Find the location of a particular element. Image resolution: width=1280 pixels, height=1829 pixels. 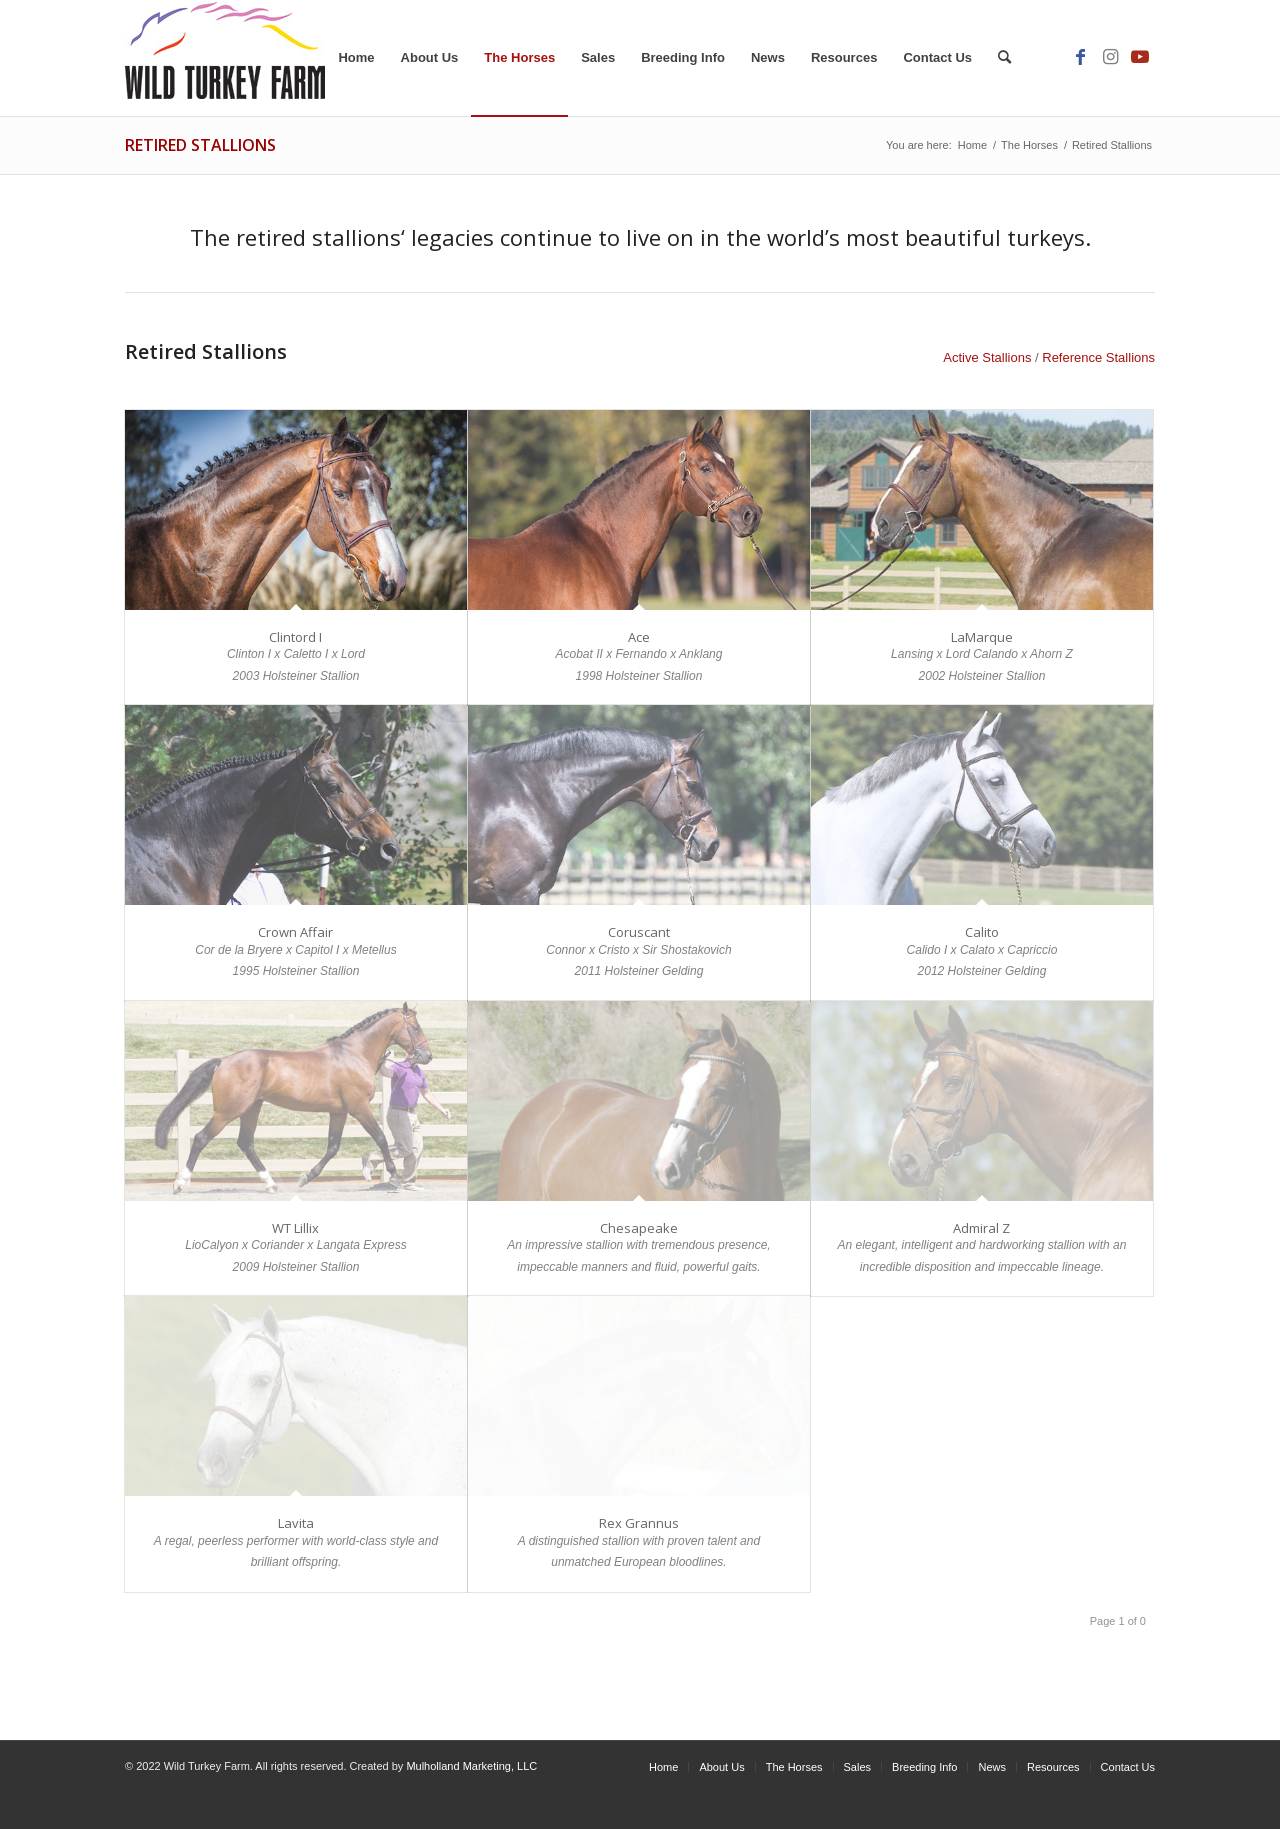

Retired Stallions is located at coordinates (200, 145).